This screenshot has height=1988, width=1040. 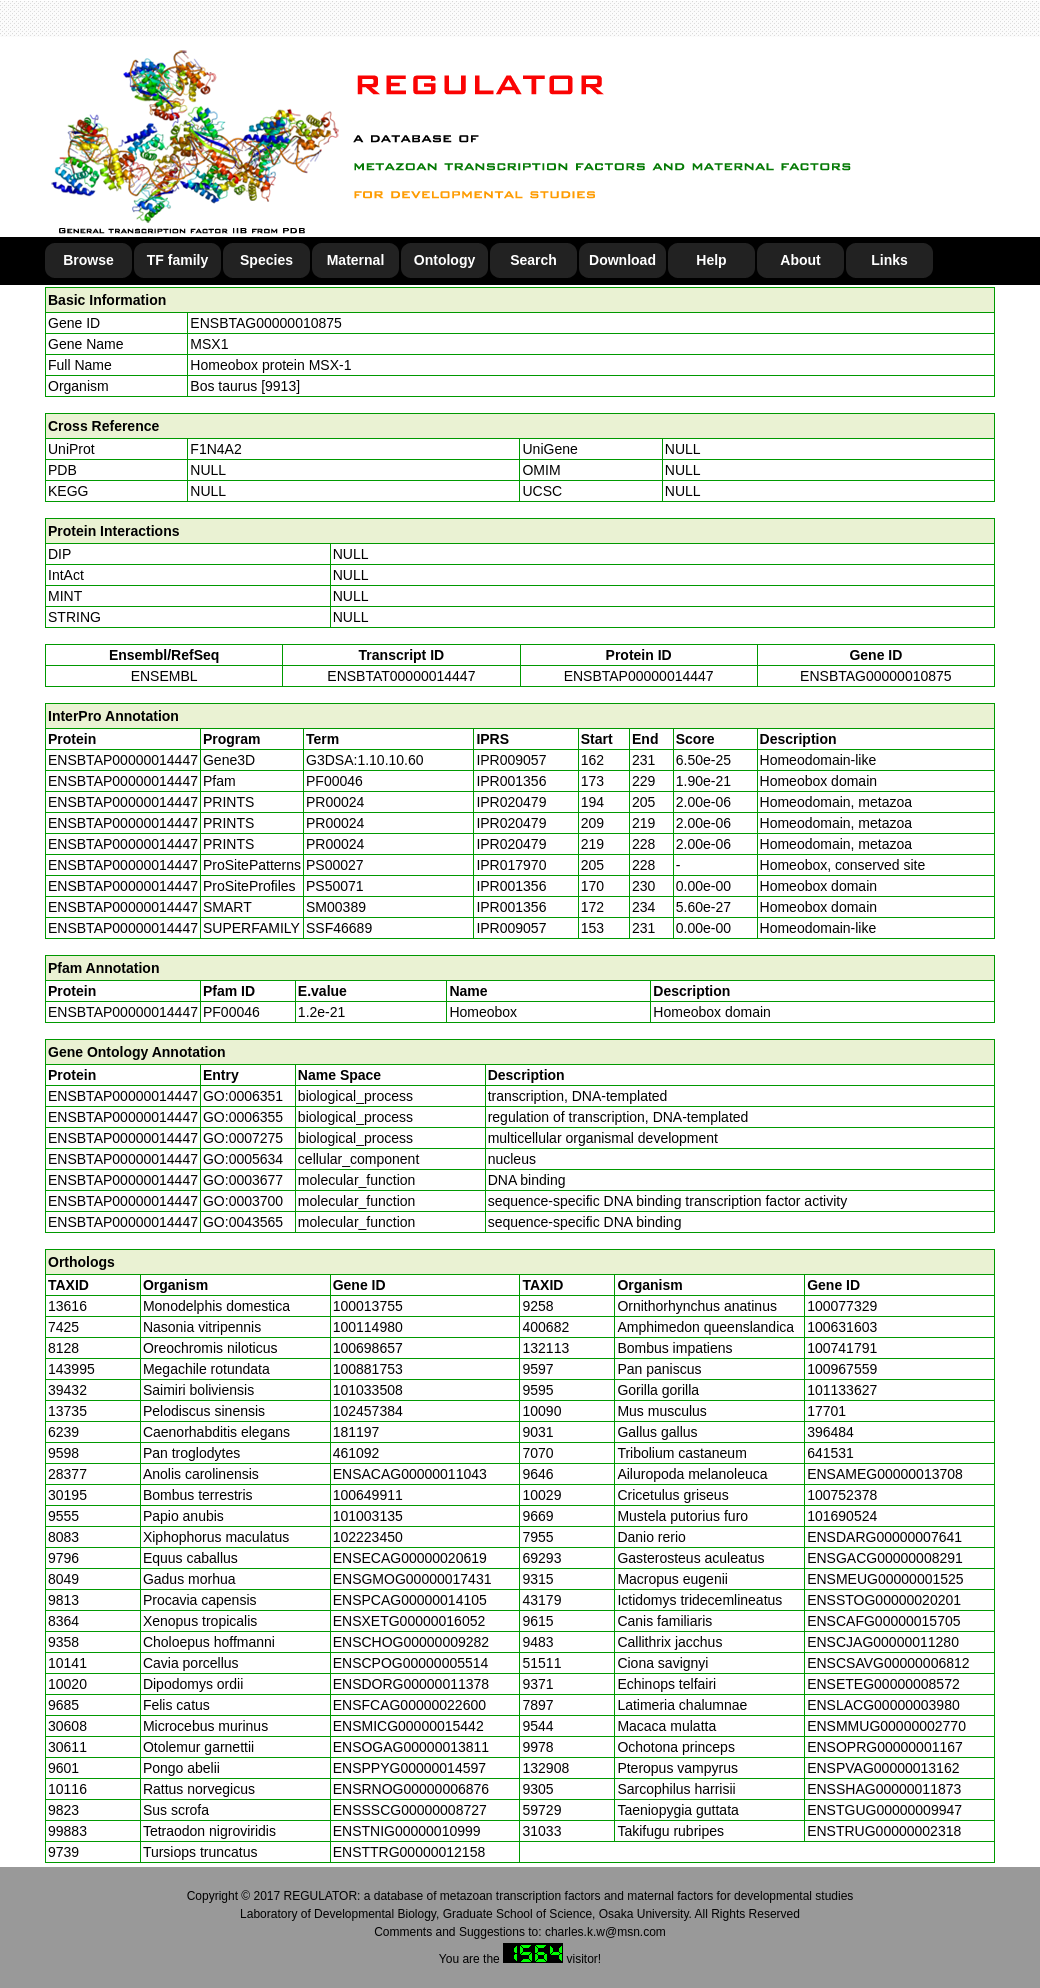 I want to click on ENSTTRG00000012158, so click(x=409, y=1852).